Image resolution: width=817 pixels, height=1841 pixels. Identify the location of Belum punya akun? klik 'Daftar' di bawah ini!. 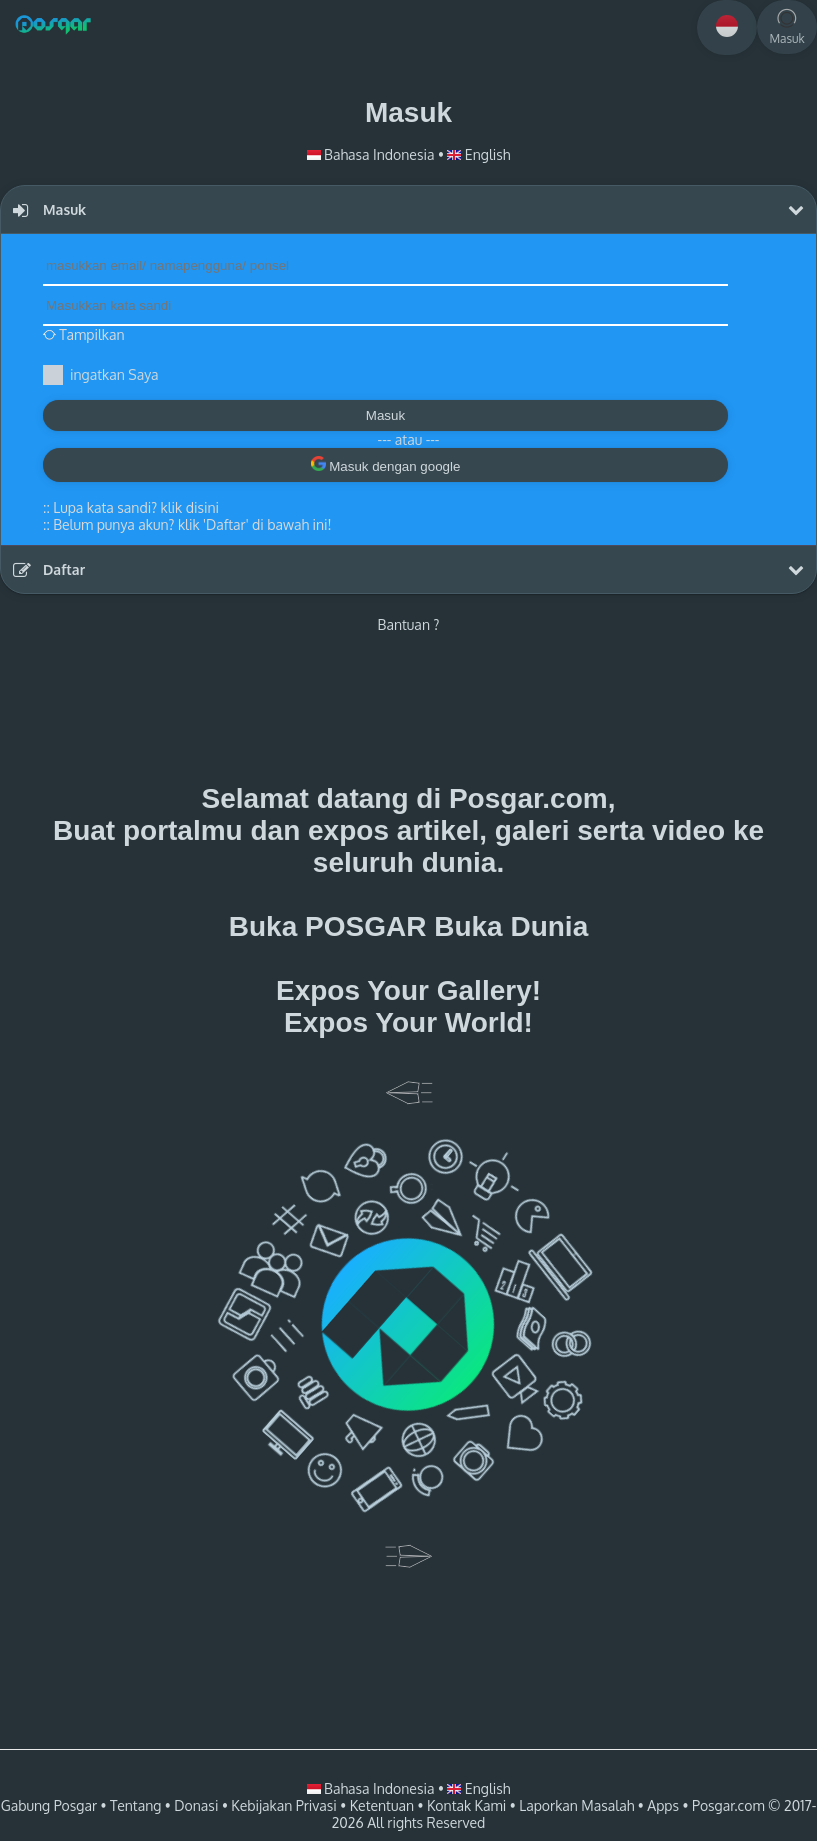
(192, 524).